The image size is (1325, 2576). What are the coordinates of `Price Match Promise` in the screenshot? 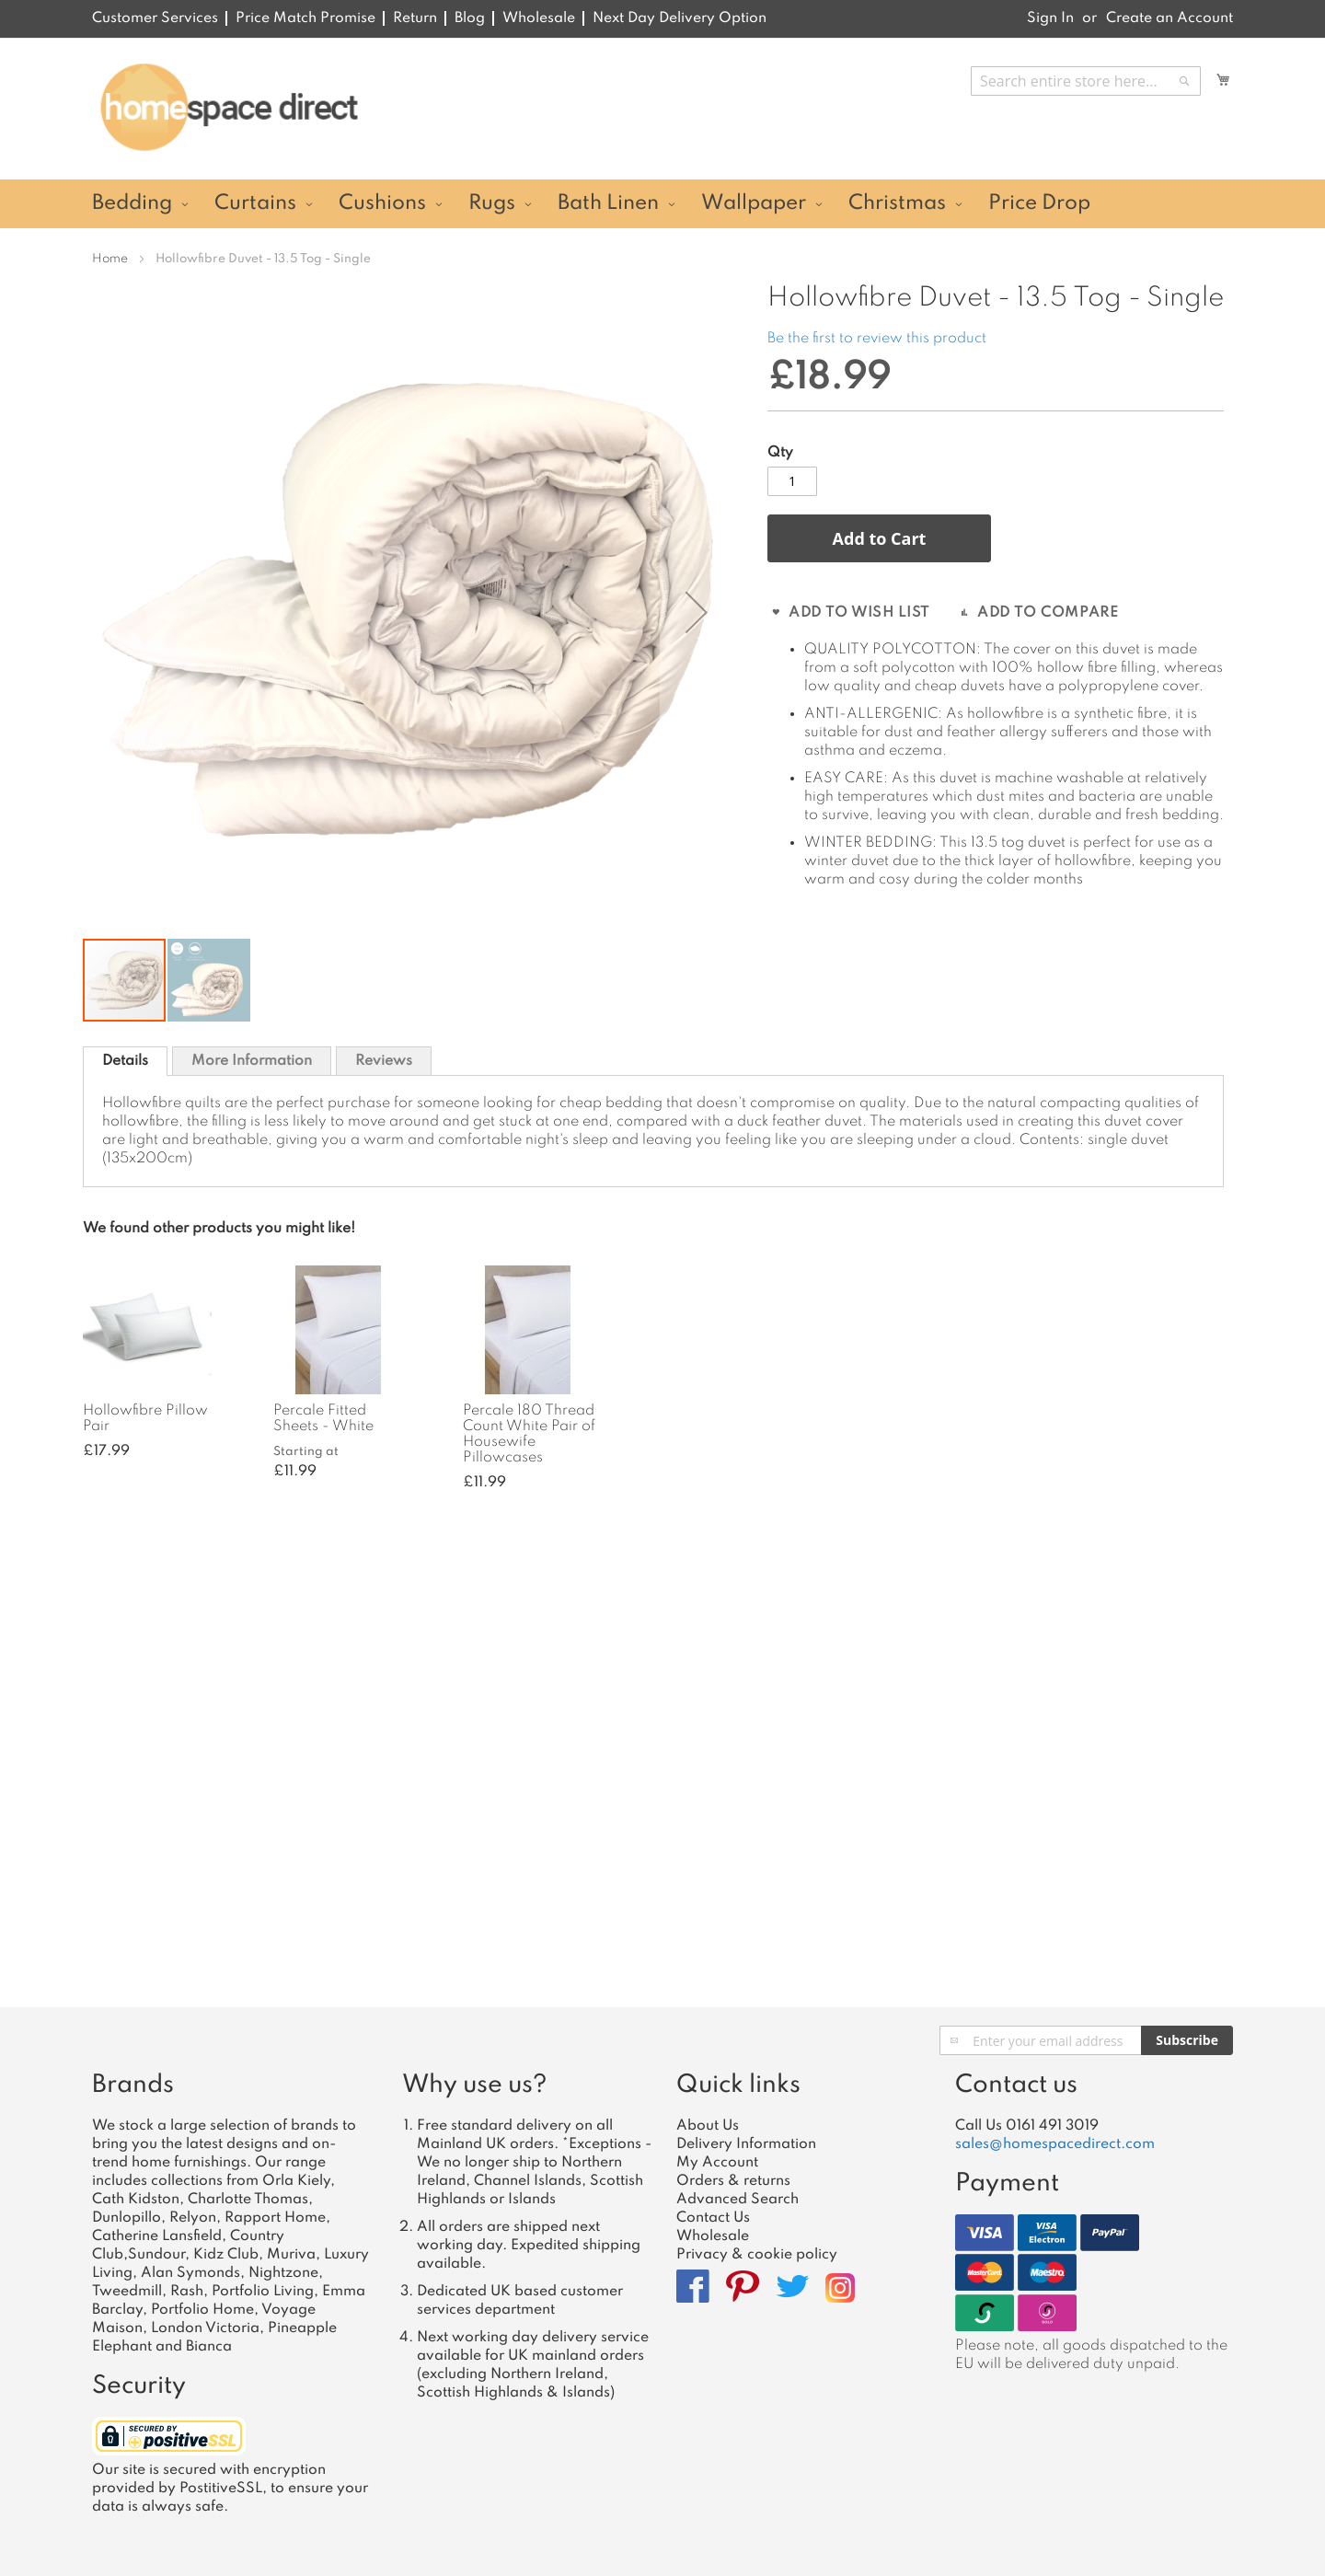 It's located at (305, 18).